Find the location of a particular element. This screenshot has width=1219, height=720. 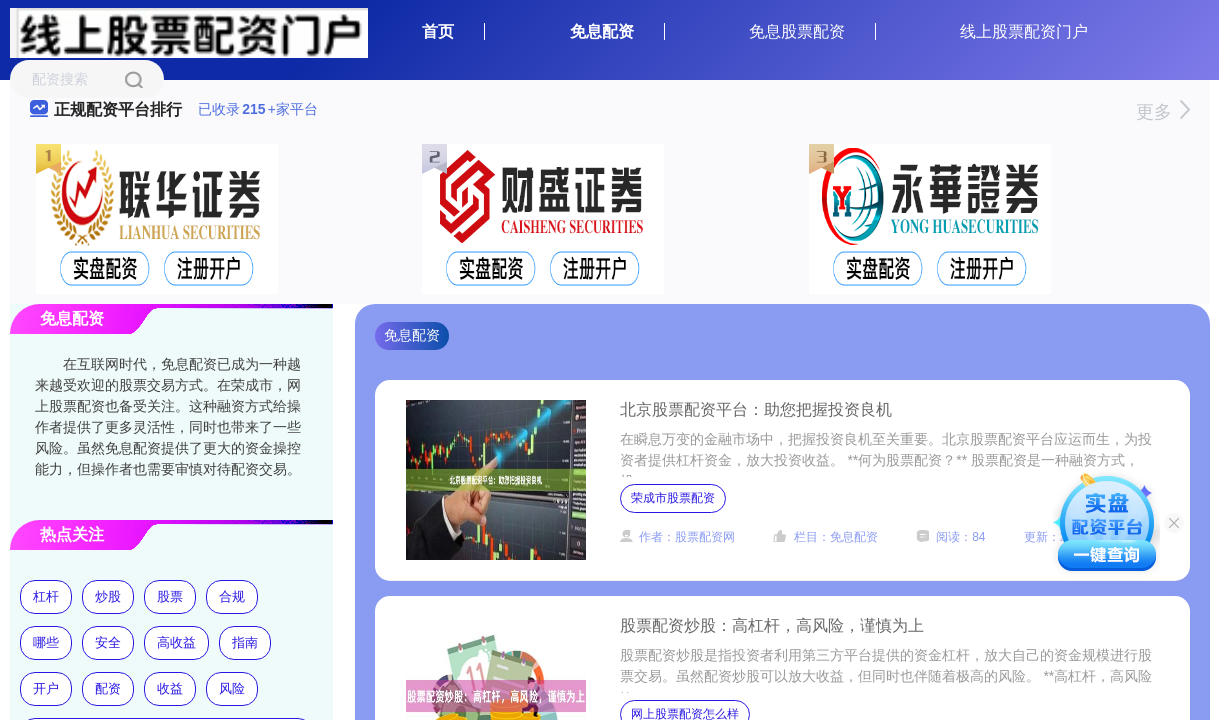

收益 is located at coordinates (170, 688).